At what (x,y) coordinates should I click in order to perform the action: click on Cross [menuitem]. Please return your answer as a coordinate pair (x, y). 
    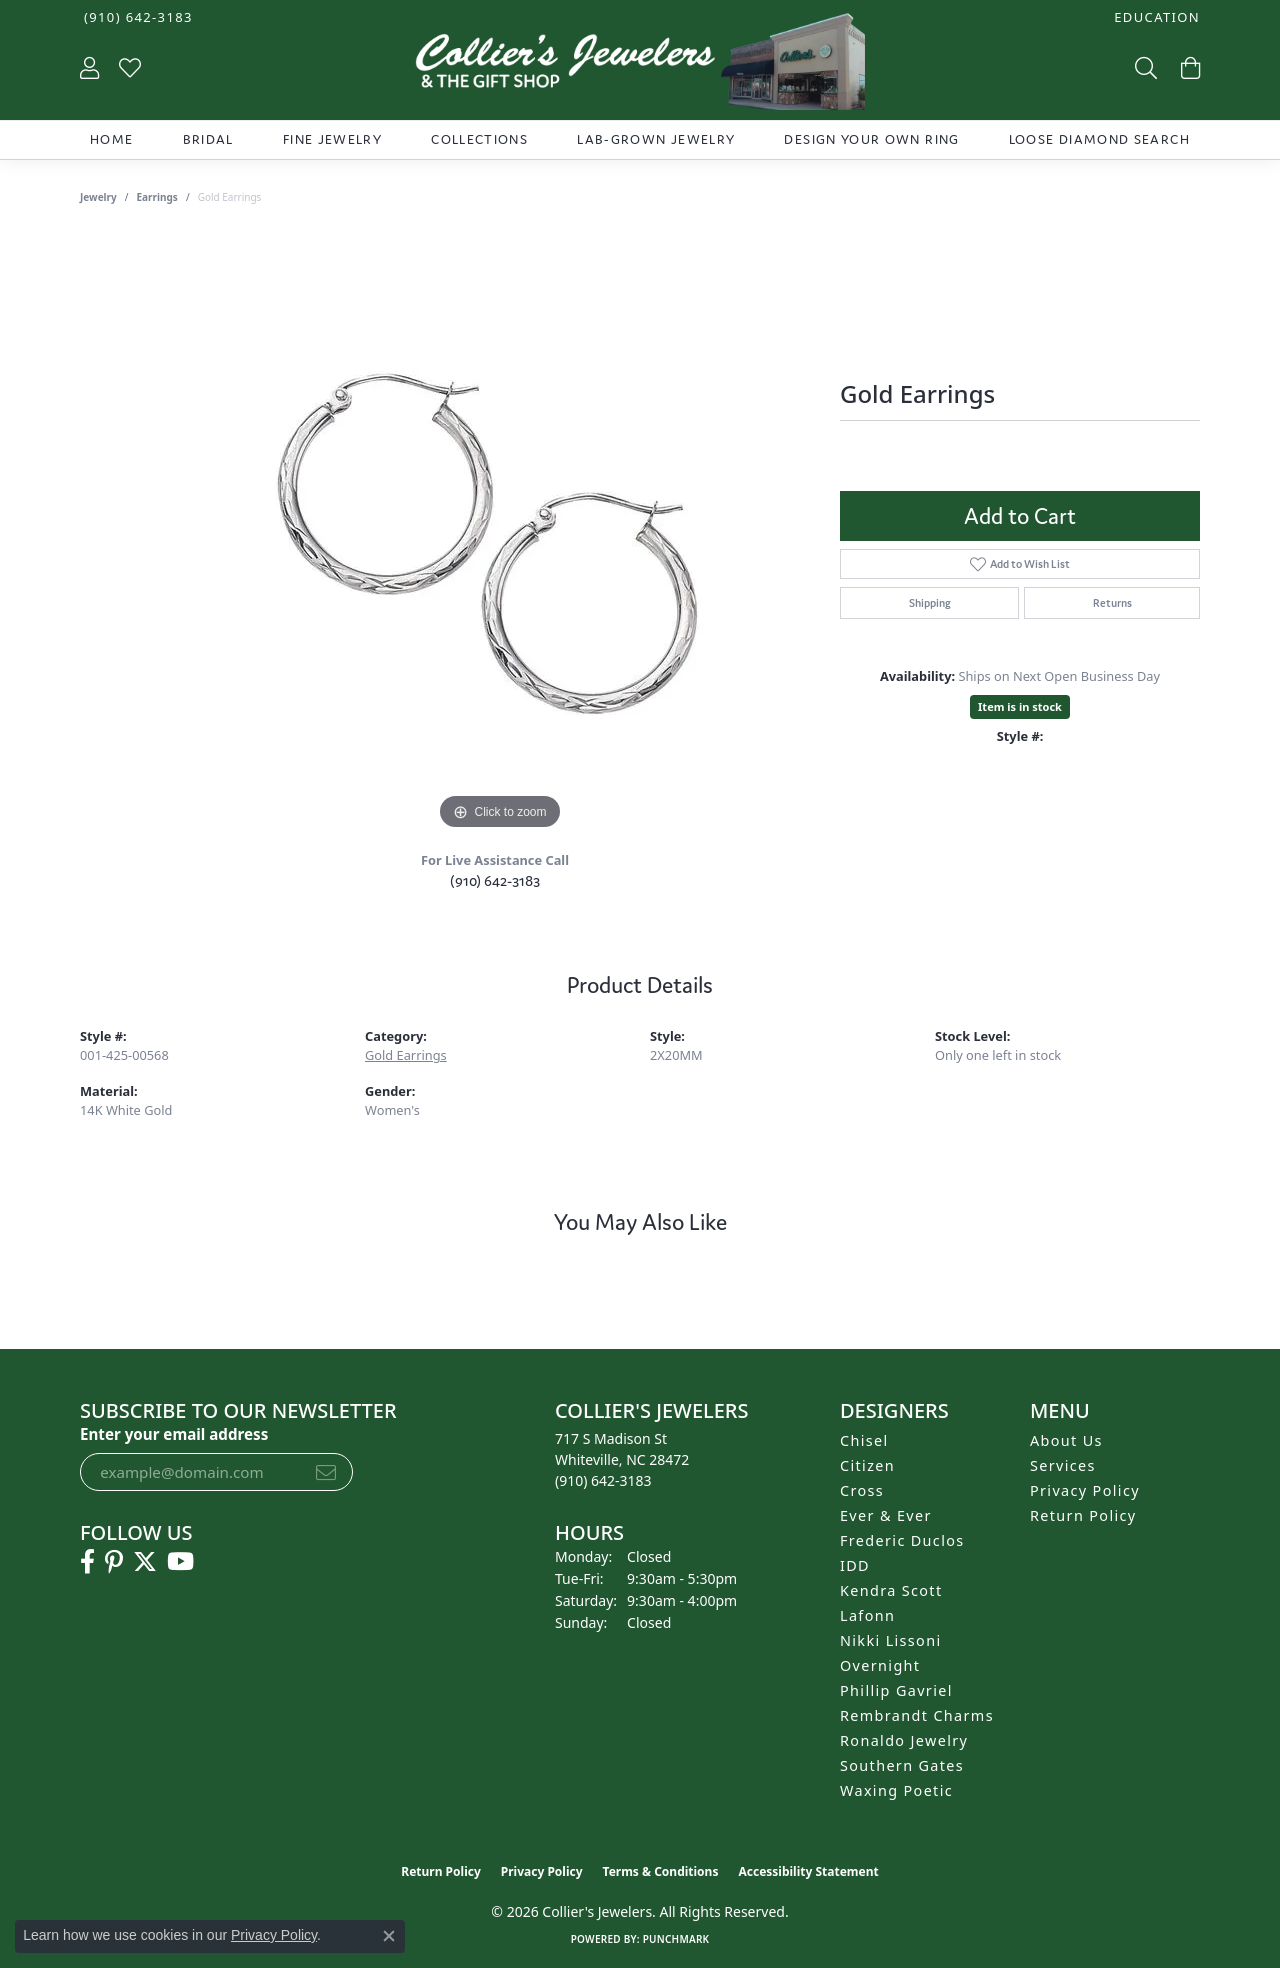
    Looking at the image, I should click on (862, 1490).